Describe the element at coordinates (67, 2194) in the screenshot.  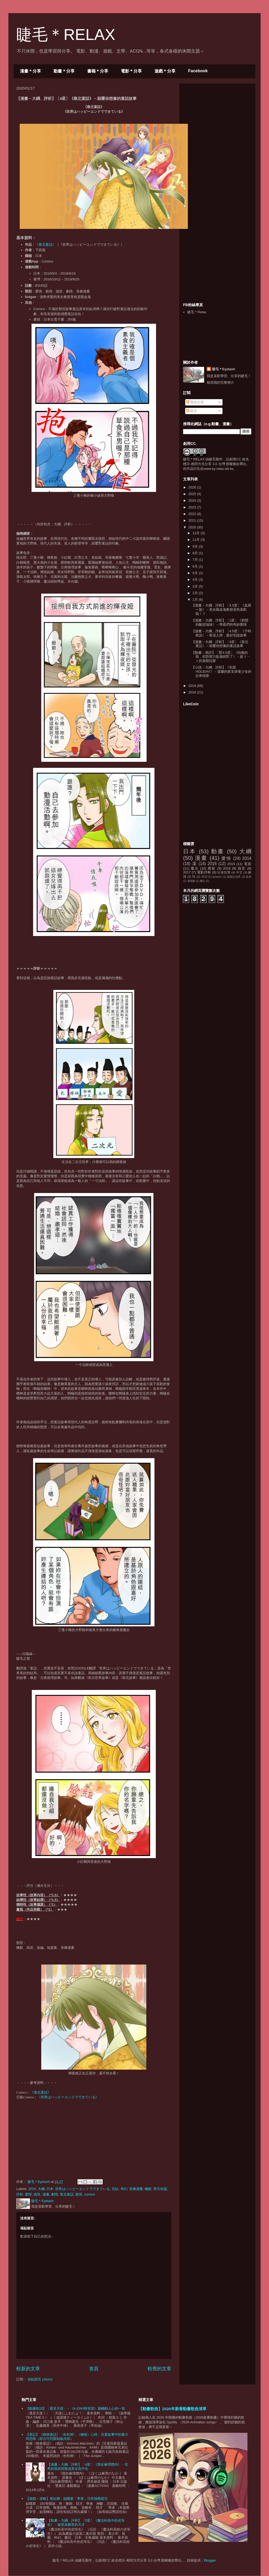
I see `靠北童話` at that location.